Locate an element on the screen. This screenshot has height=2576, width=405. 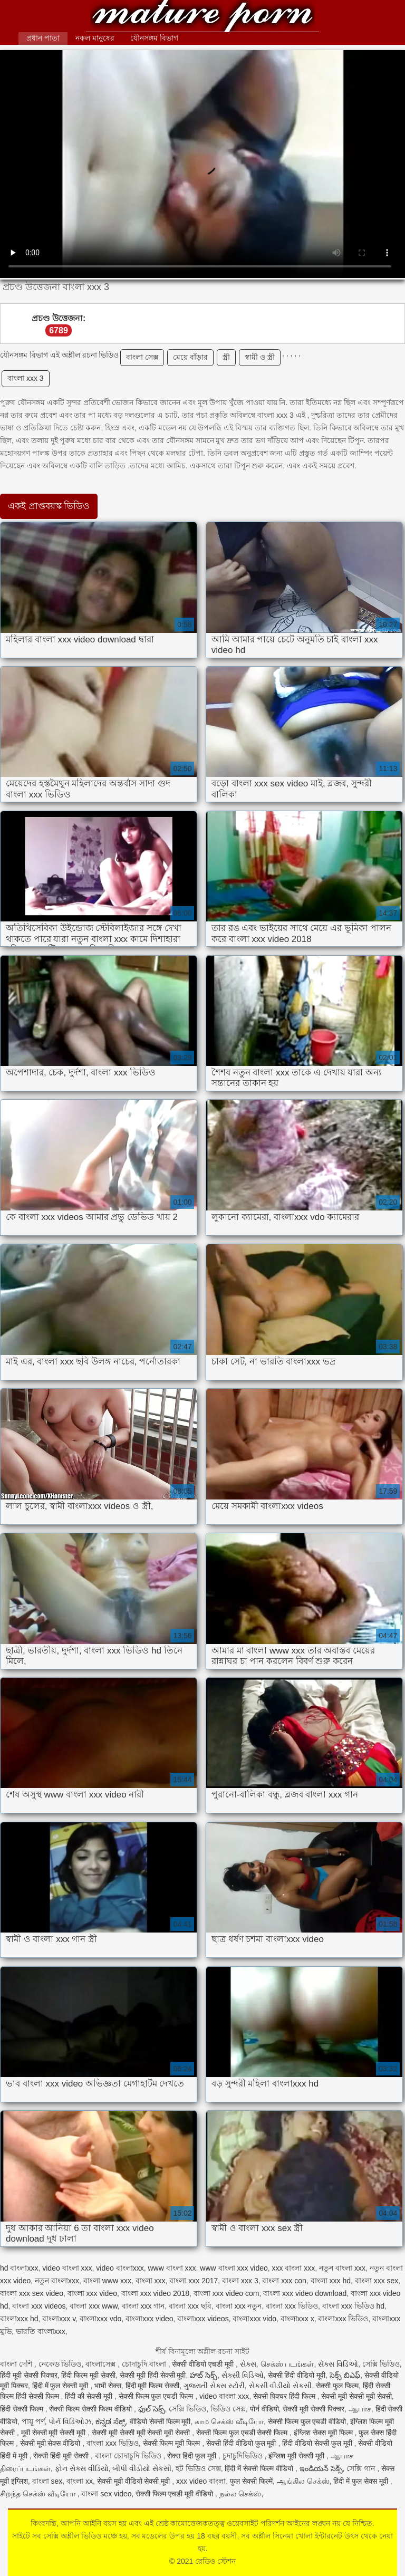
video বাংলাxxx is located at coordinates (119, 2268).